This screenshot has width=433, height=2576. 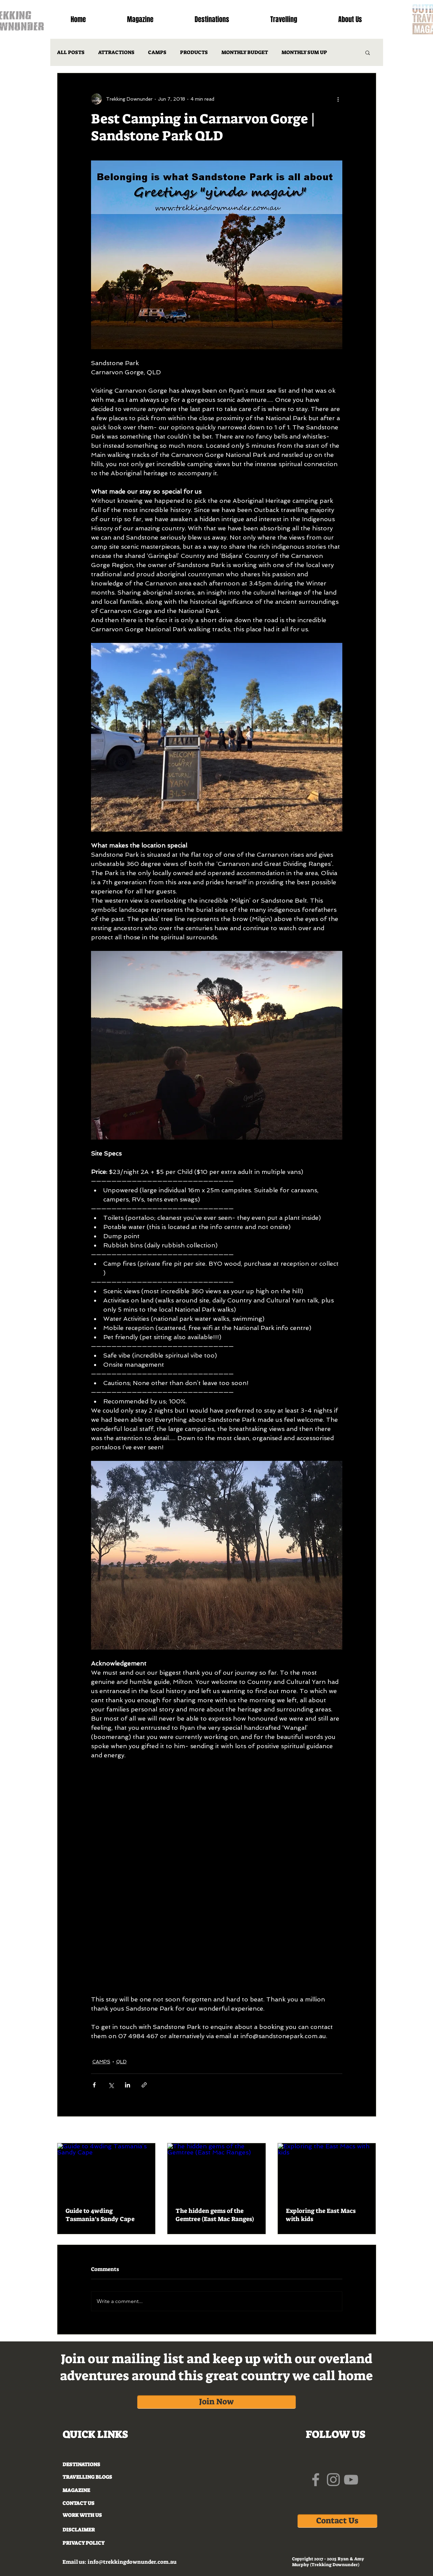 I want to click on [Share via link], so click(x=144, y=2085).